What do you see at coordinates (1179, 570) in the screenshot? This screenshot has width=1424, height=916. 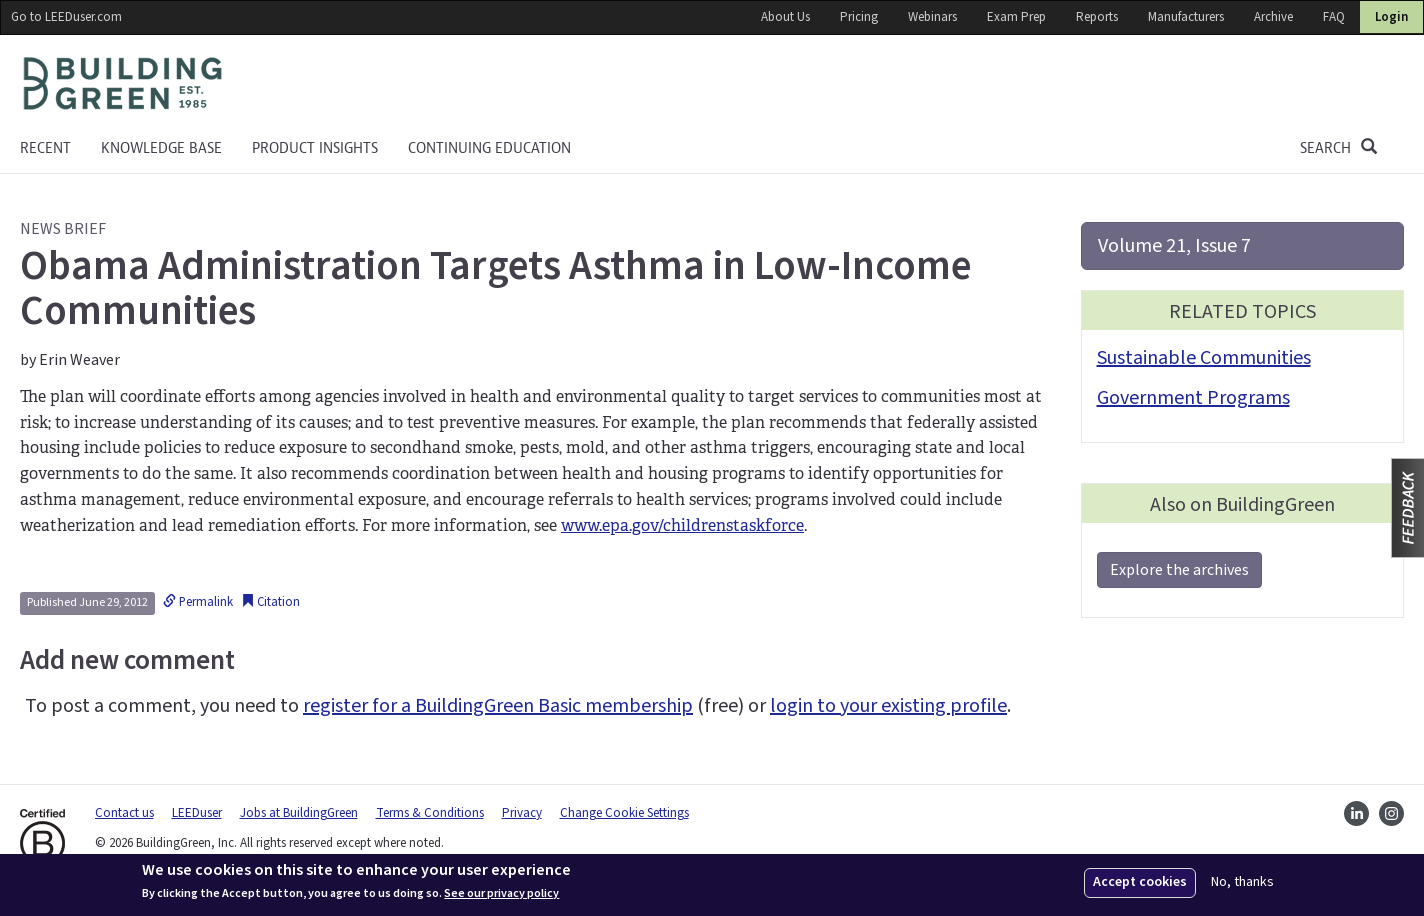 I see `Explore the archives` at bounding box center [1179, 570].